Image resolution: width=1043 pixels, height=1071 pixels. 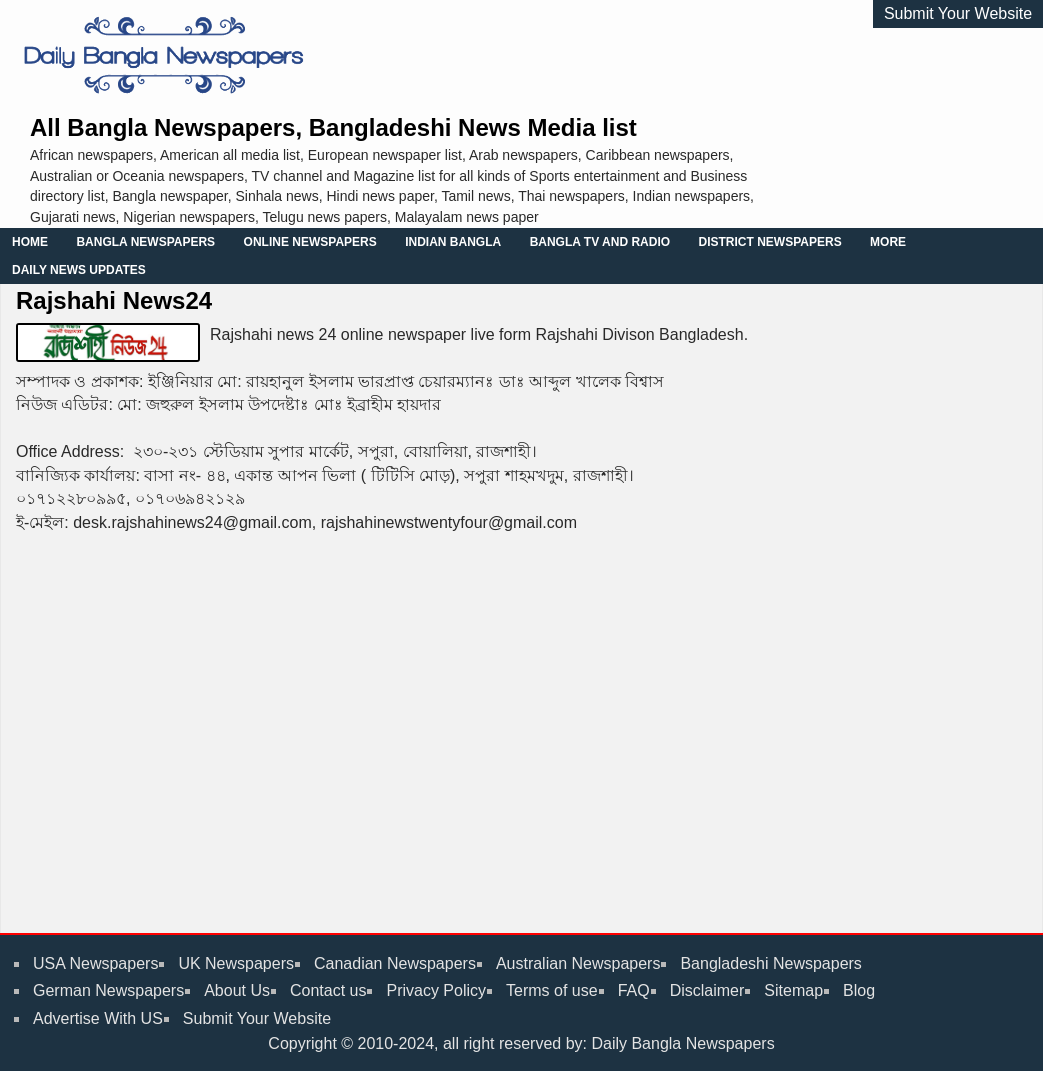 What do you see at coordinates (859, 990) in the screenshot?
I see `Blog` at bounding box center [859, 990].